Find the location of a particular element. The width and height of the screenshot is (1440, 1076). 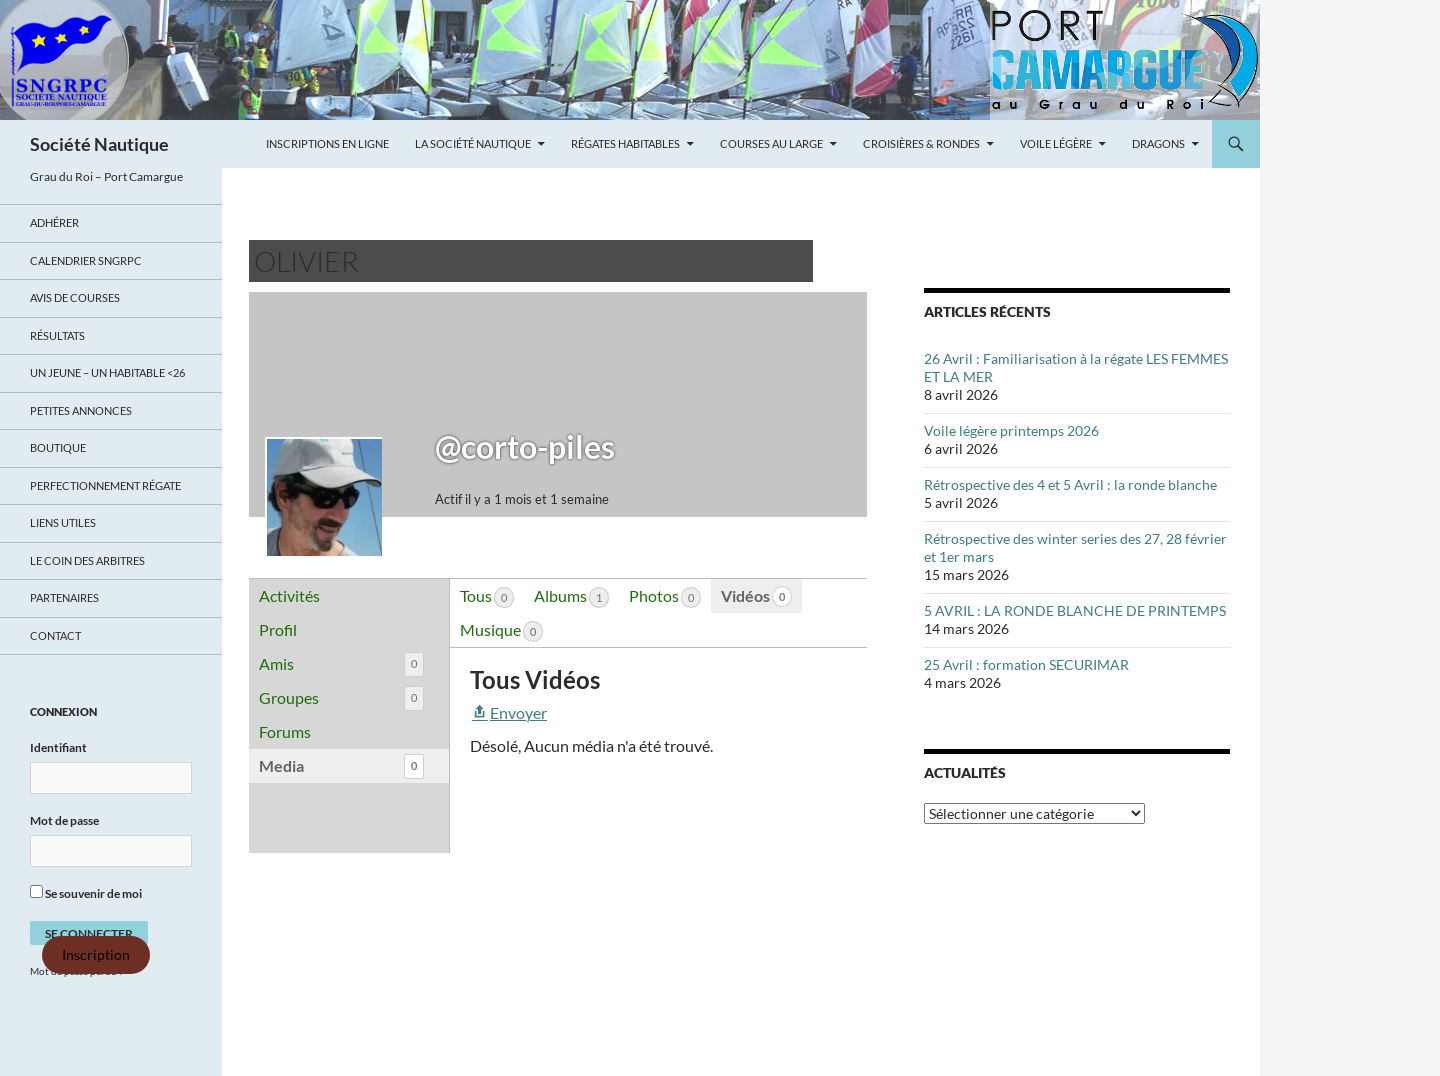

Photos is located at coordinates (665, 597).